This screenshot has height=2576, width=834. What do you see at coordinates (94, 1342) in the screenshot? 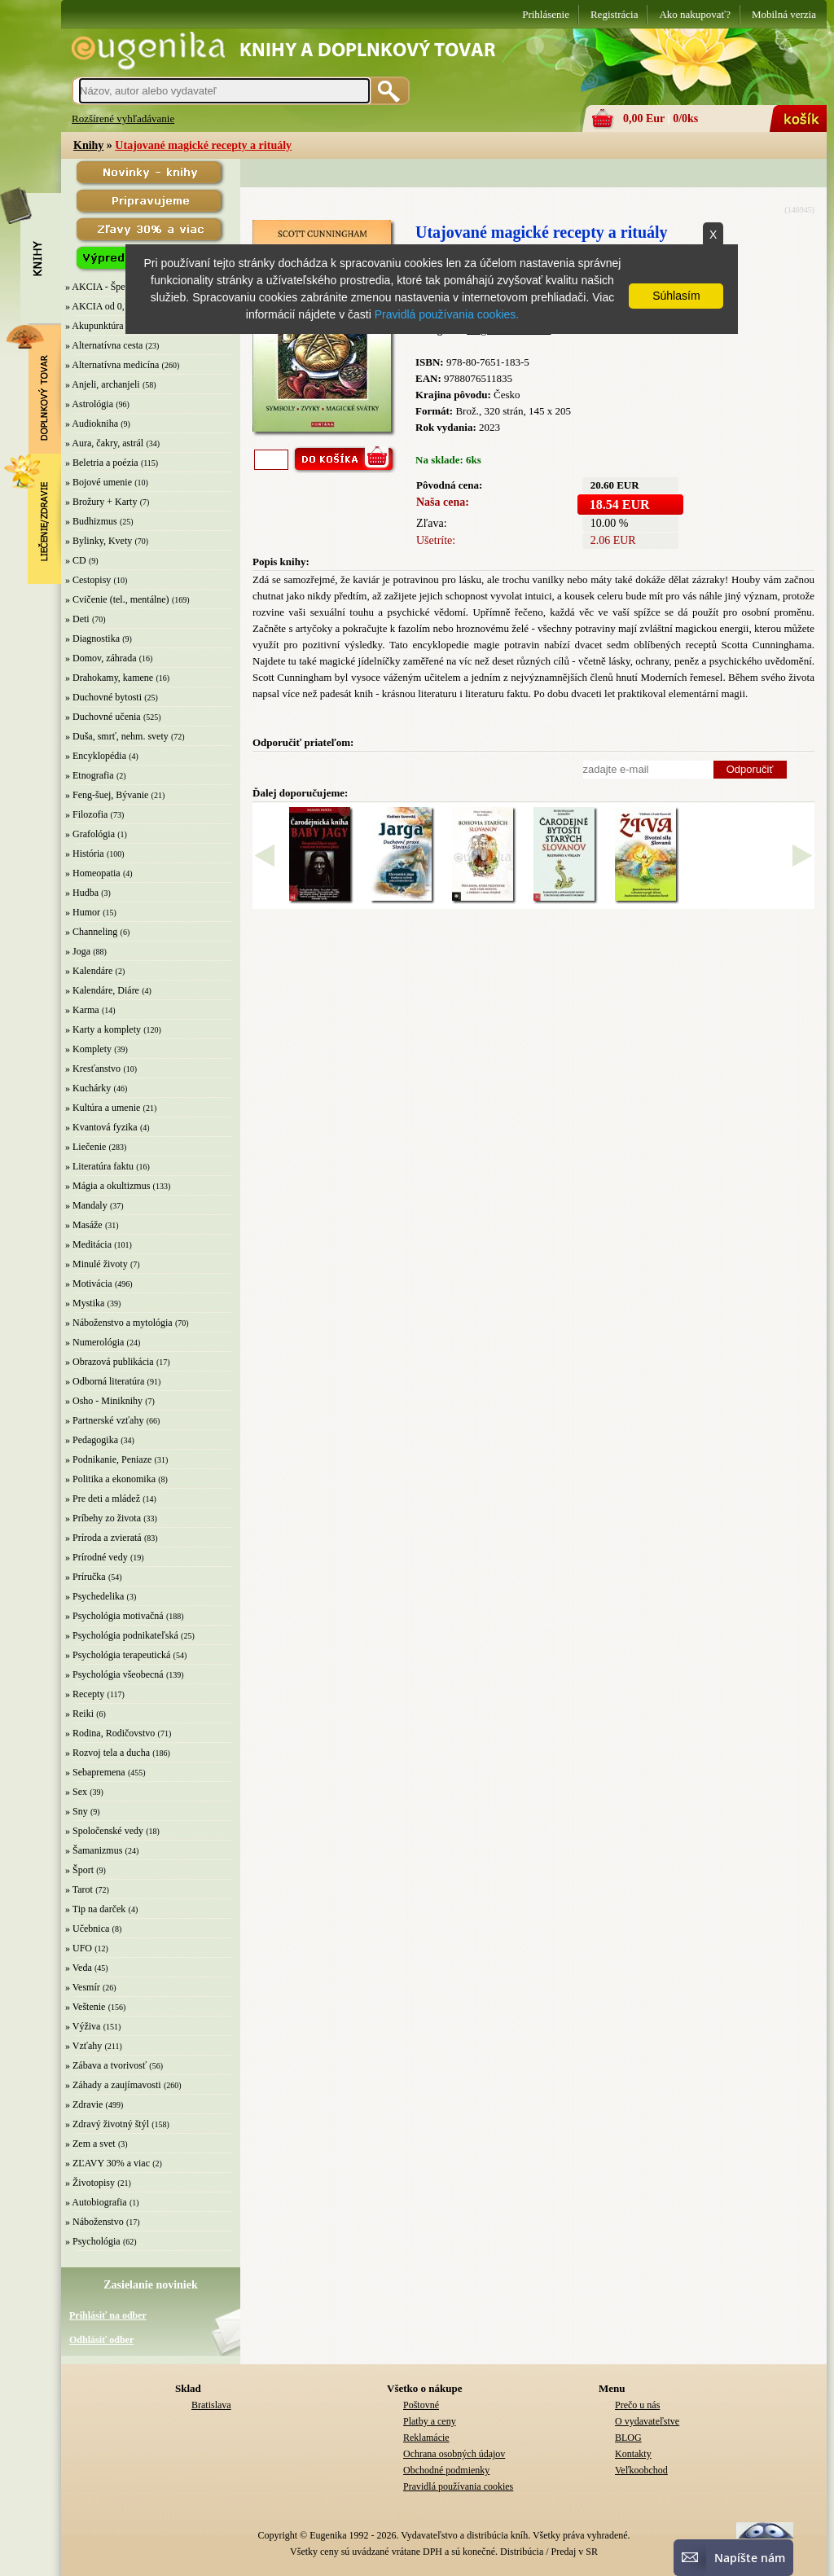
I see `» Numerológia` at bounding box center [94, 1342].